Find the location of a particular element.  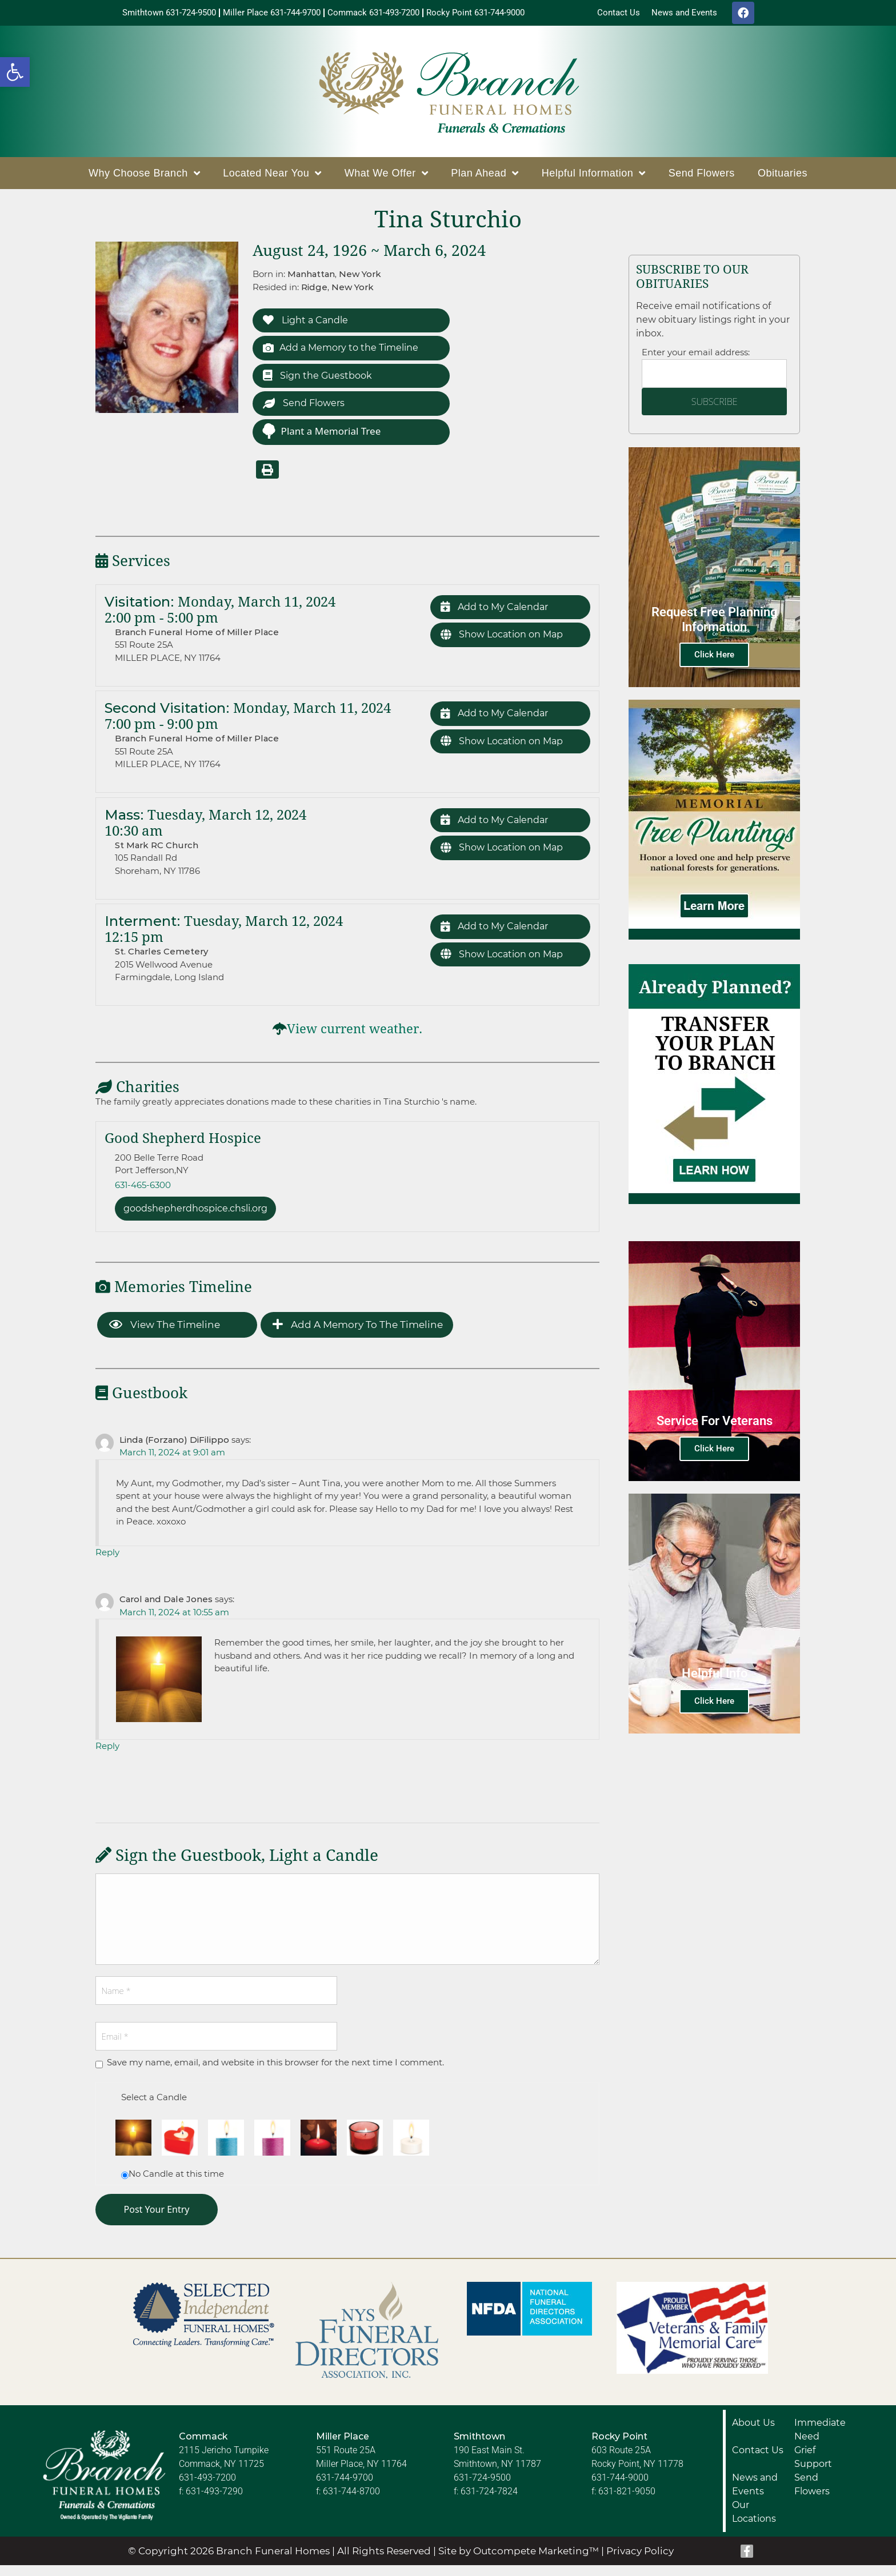

Add to My Calendar is located at coordinates (498, 617).